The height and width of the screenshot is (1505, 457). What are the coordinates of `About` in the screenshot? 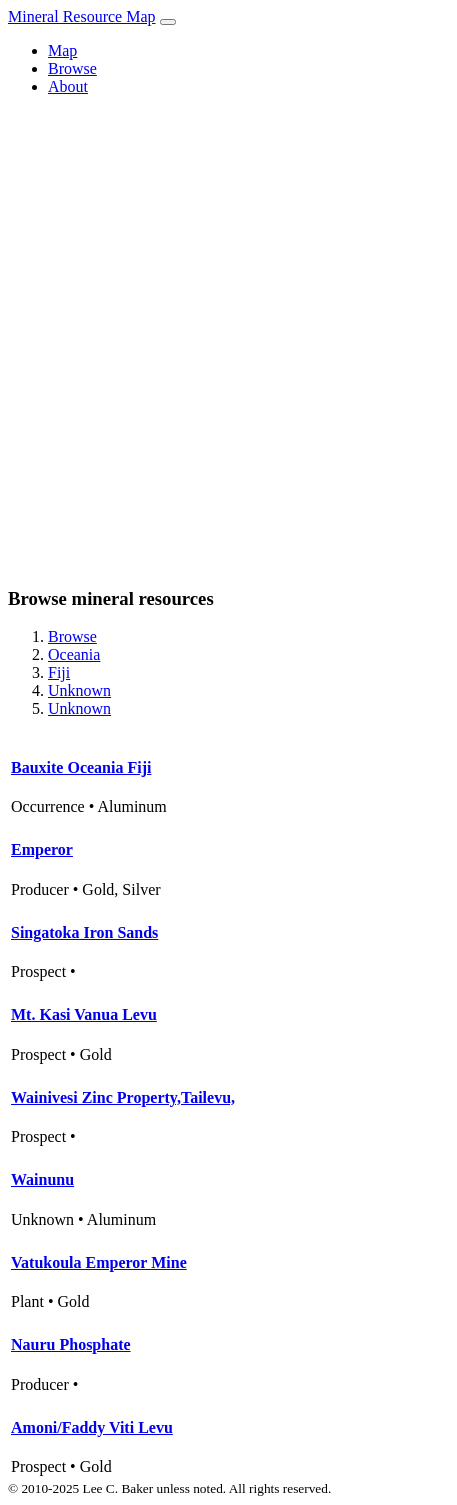 It's located at (68, 86).